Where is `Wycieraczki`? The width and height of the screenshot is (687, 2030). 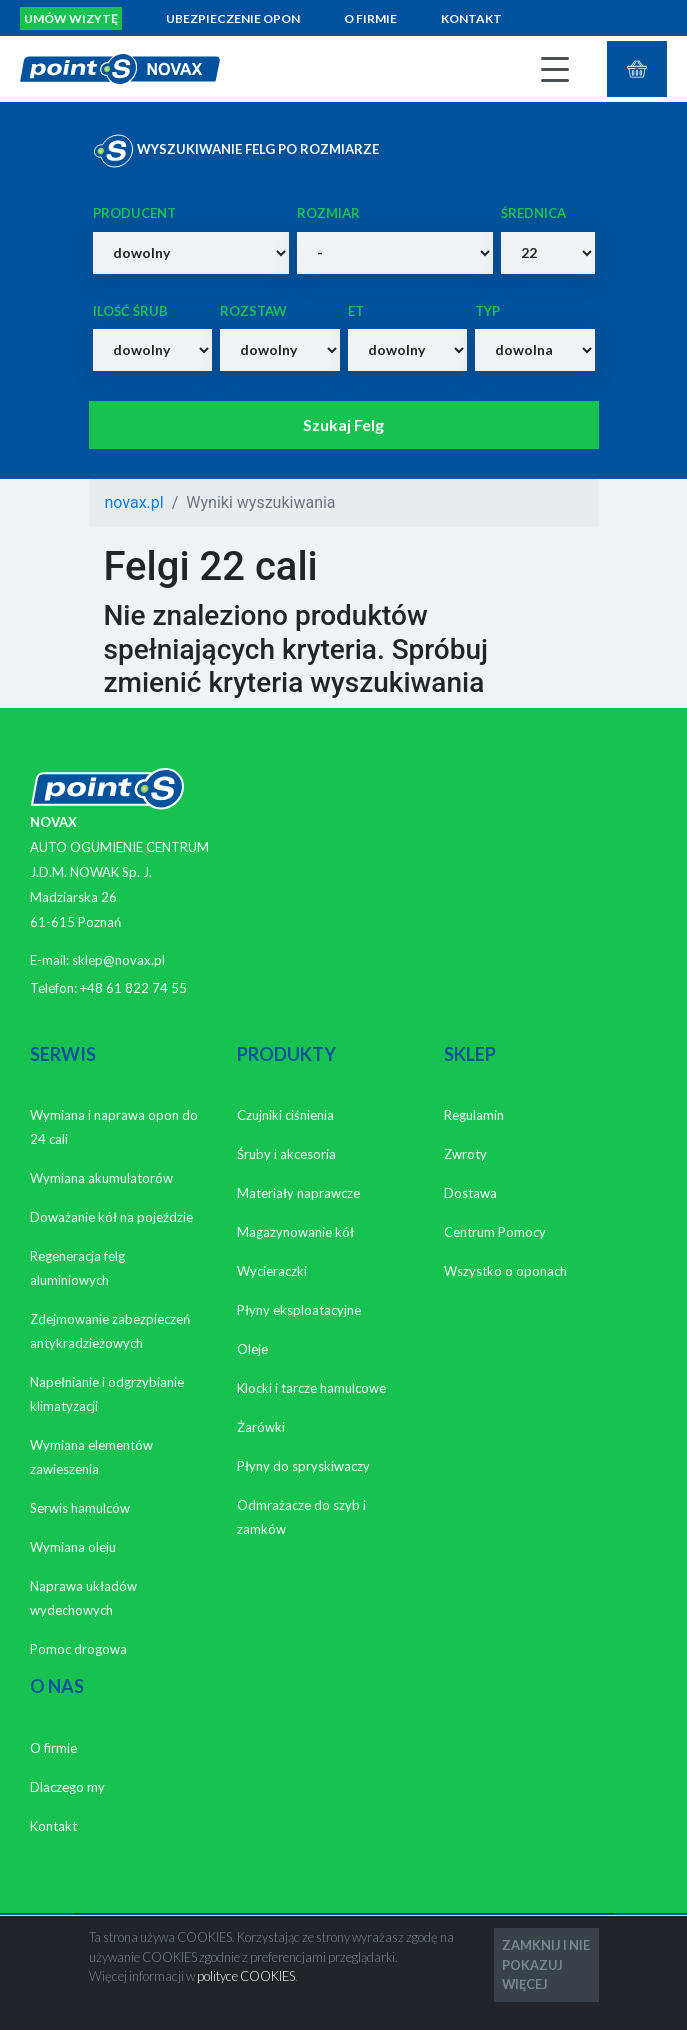
Wycieraczki is located at coordinates (272, 1271).